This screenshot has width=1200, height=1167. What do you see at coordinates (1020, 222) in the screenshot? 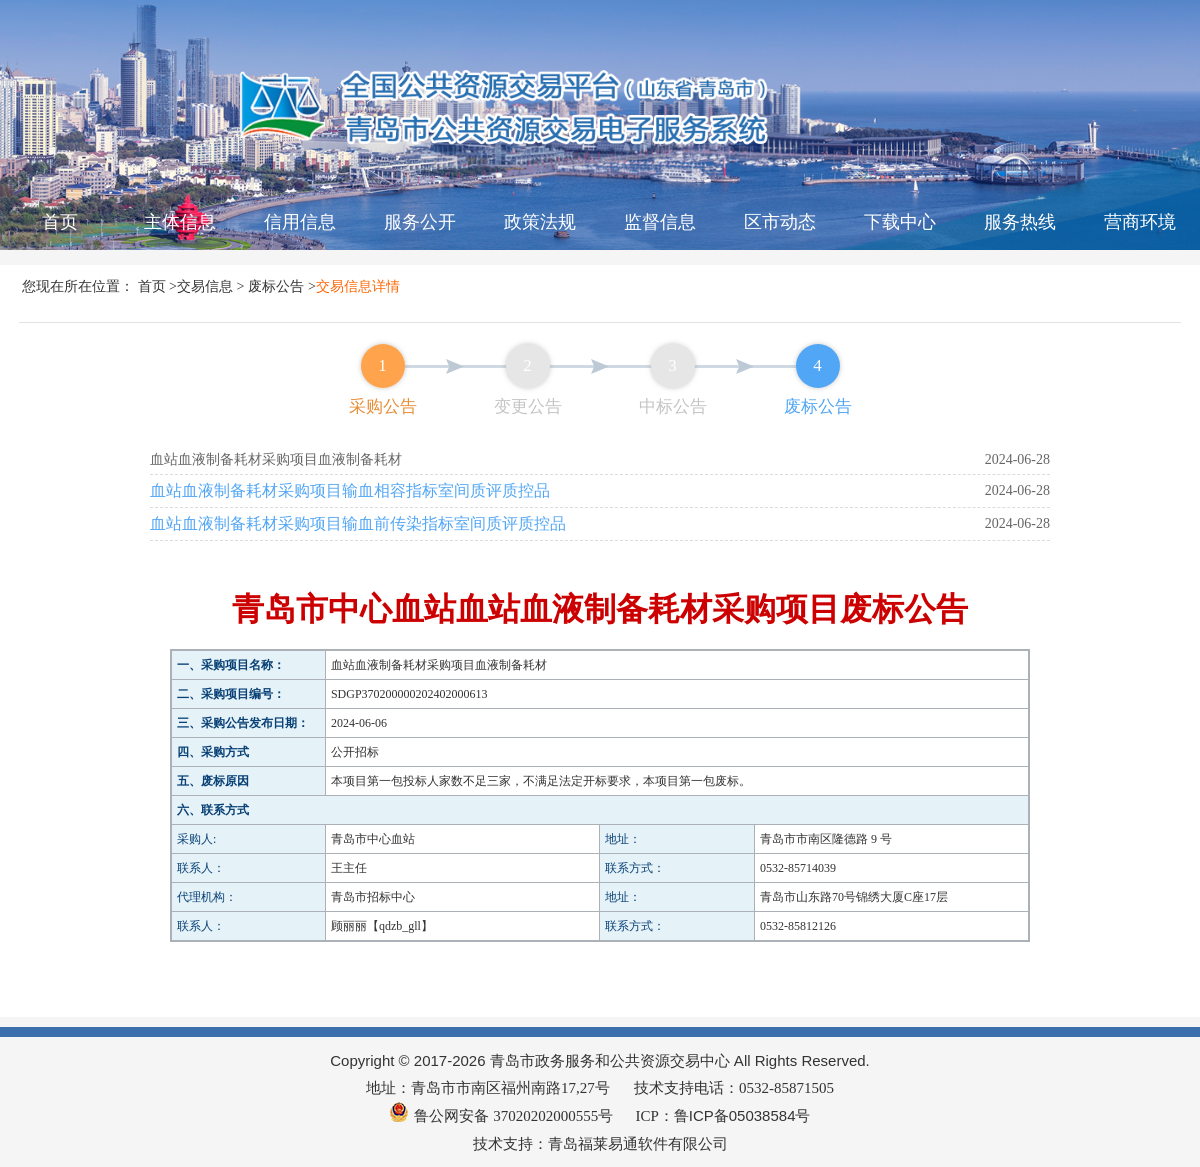
I see `服务热线` at bounding box center [1020, 222].